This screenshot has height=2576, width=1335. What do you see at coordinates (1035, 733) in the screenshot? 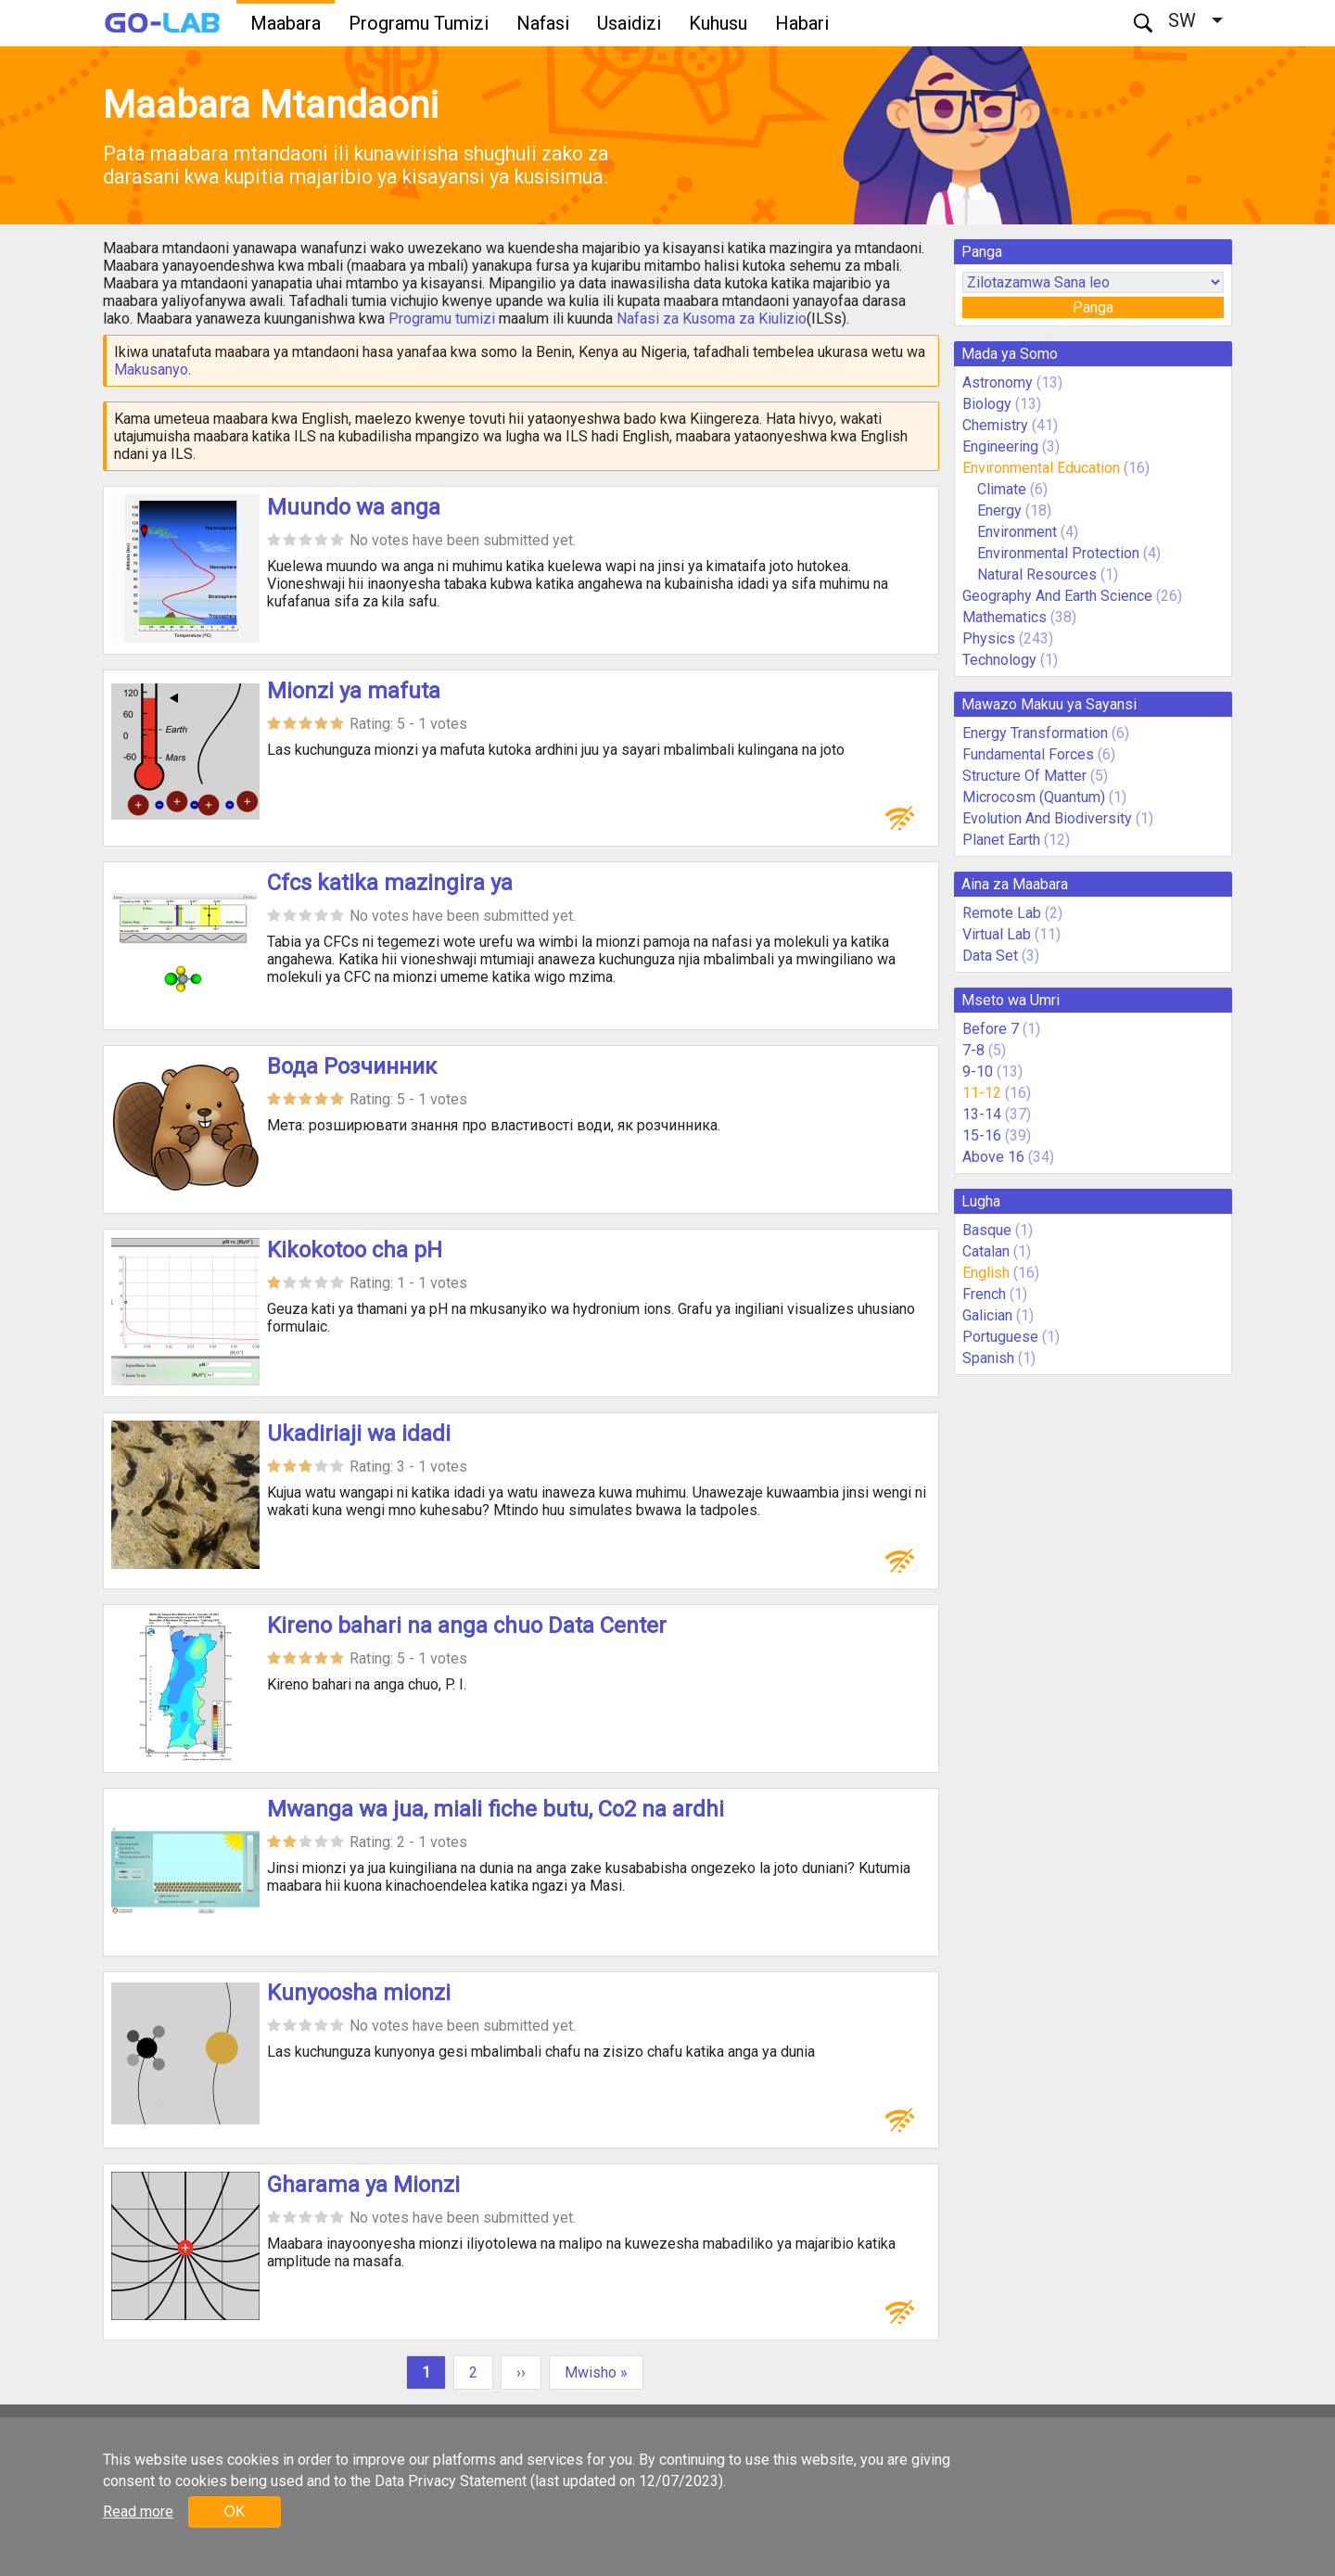
I see `Energy Transformation` at bounding box center [1035, 733].